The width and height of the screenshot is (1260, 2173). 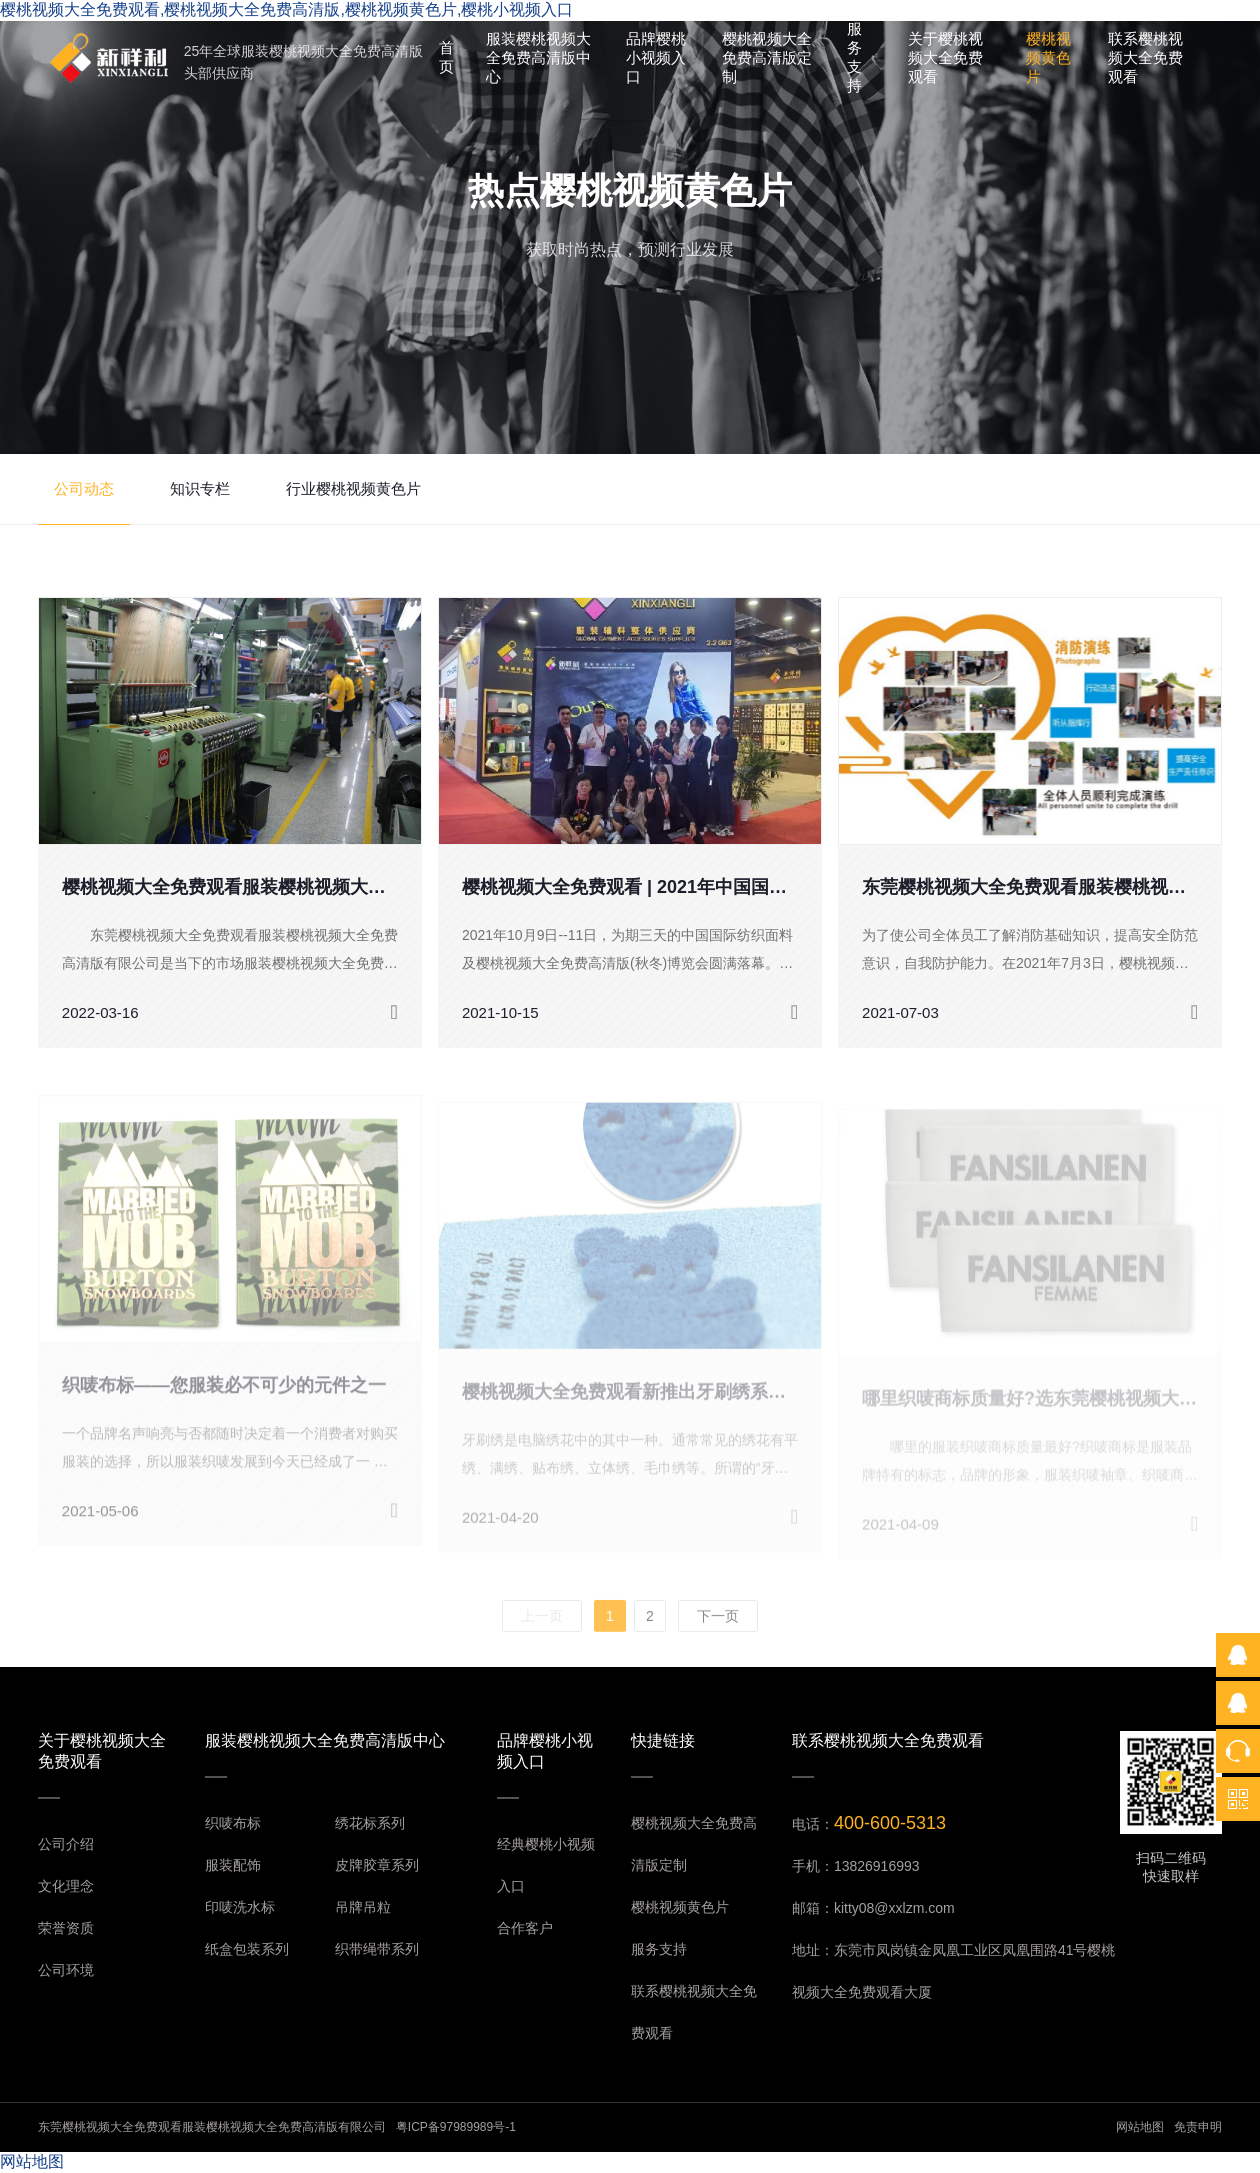 I want to click on 服装樱桃视频大全免费高清版中心, so click(x=538, y=57).